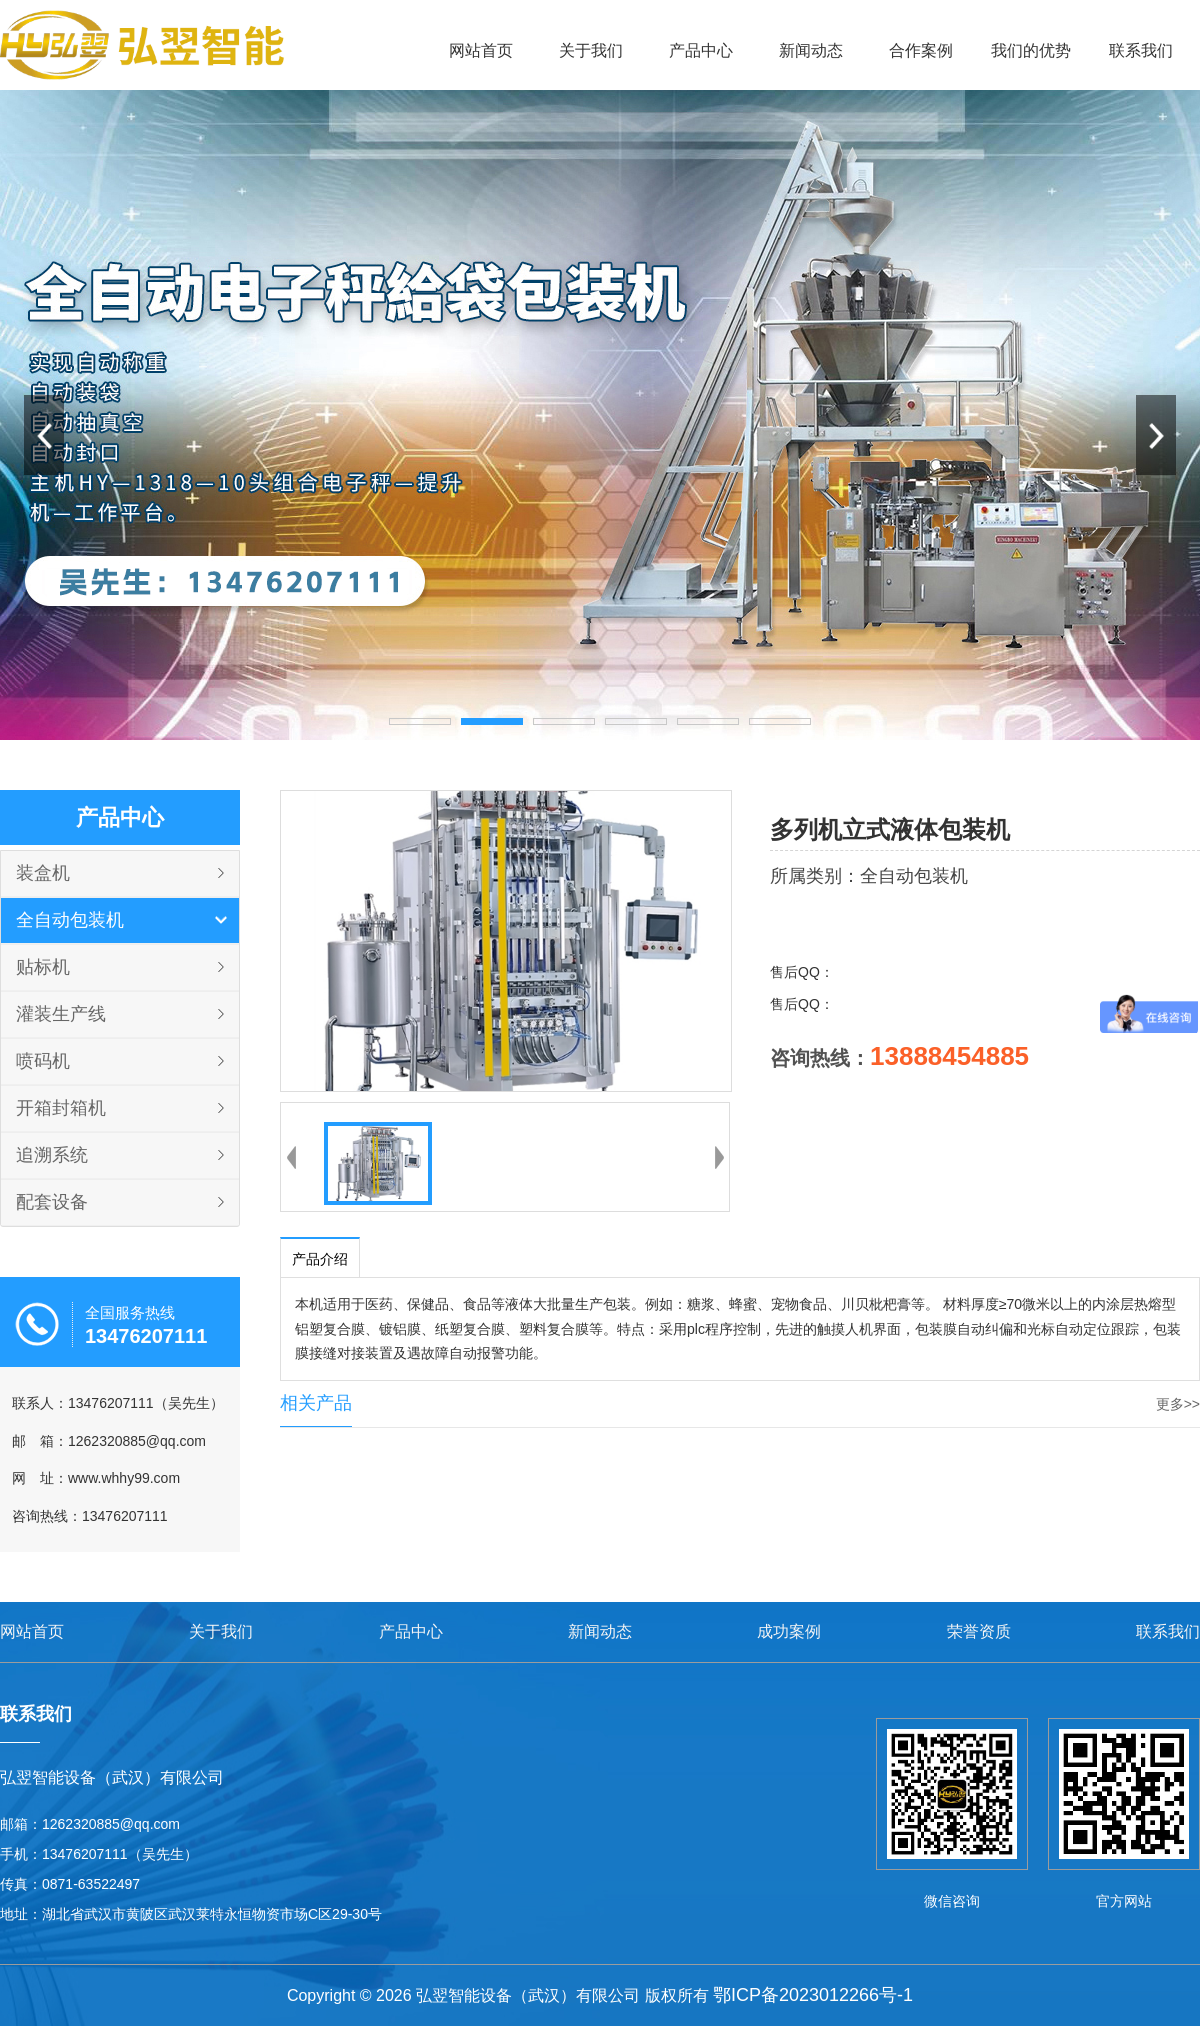 This screenshot has height=2026, width=1200. I want to click on 配套设备, so click(52, 1202).